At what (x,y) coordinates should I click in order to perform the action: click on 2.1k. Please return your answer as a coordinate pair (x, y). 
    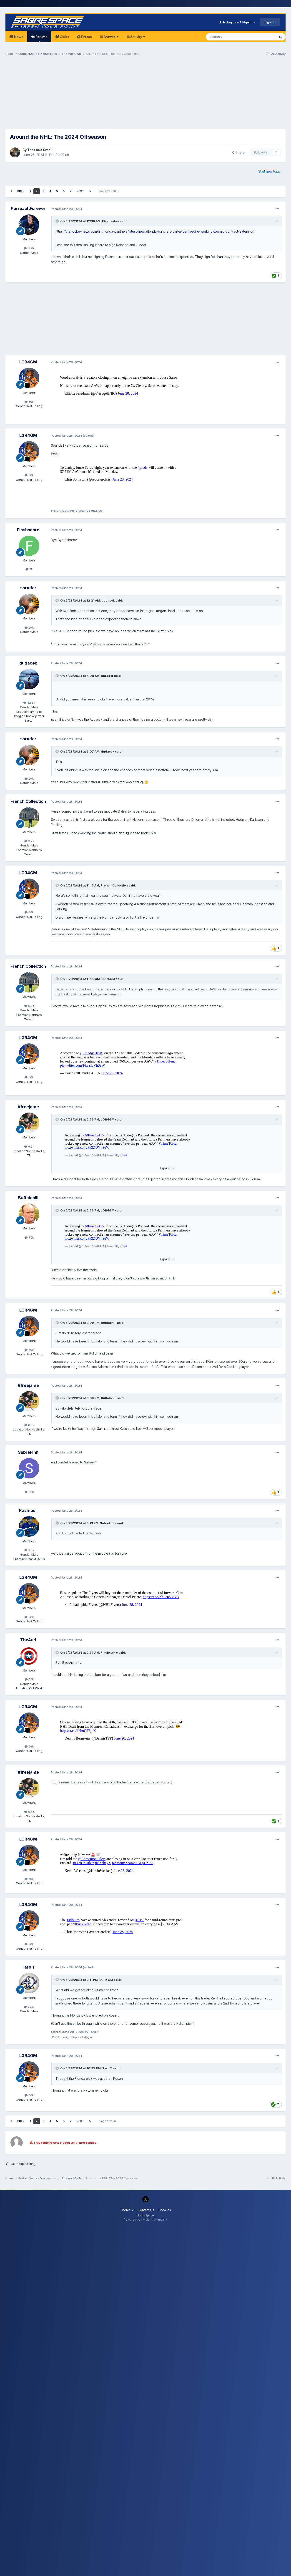
    Looking at the image, I should click on (29, 1679).